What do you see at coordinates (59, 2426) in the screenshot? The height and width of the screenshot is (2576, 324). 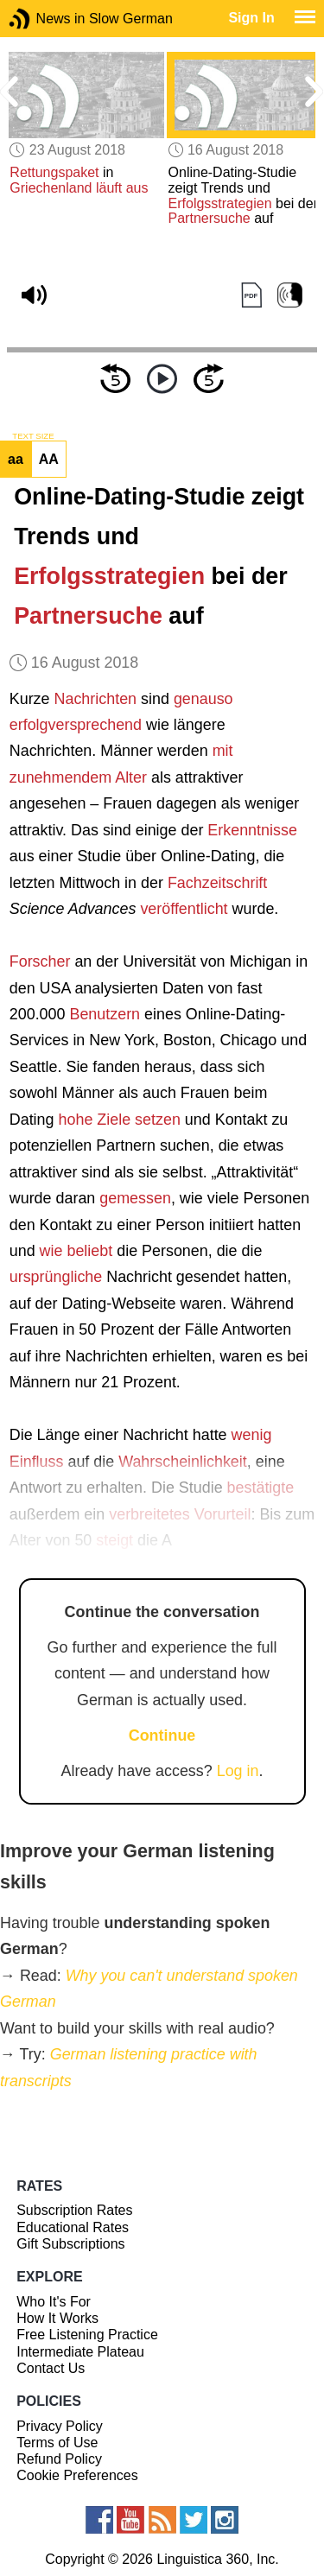 I see `Privacy Policy` at bounding box center [59, 2426].